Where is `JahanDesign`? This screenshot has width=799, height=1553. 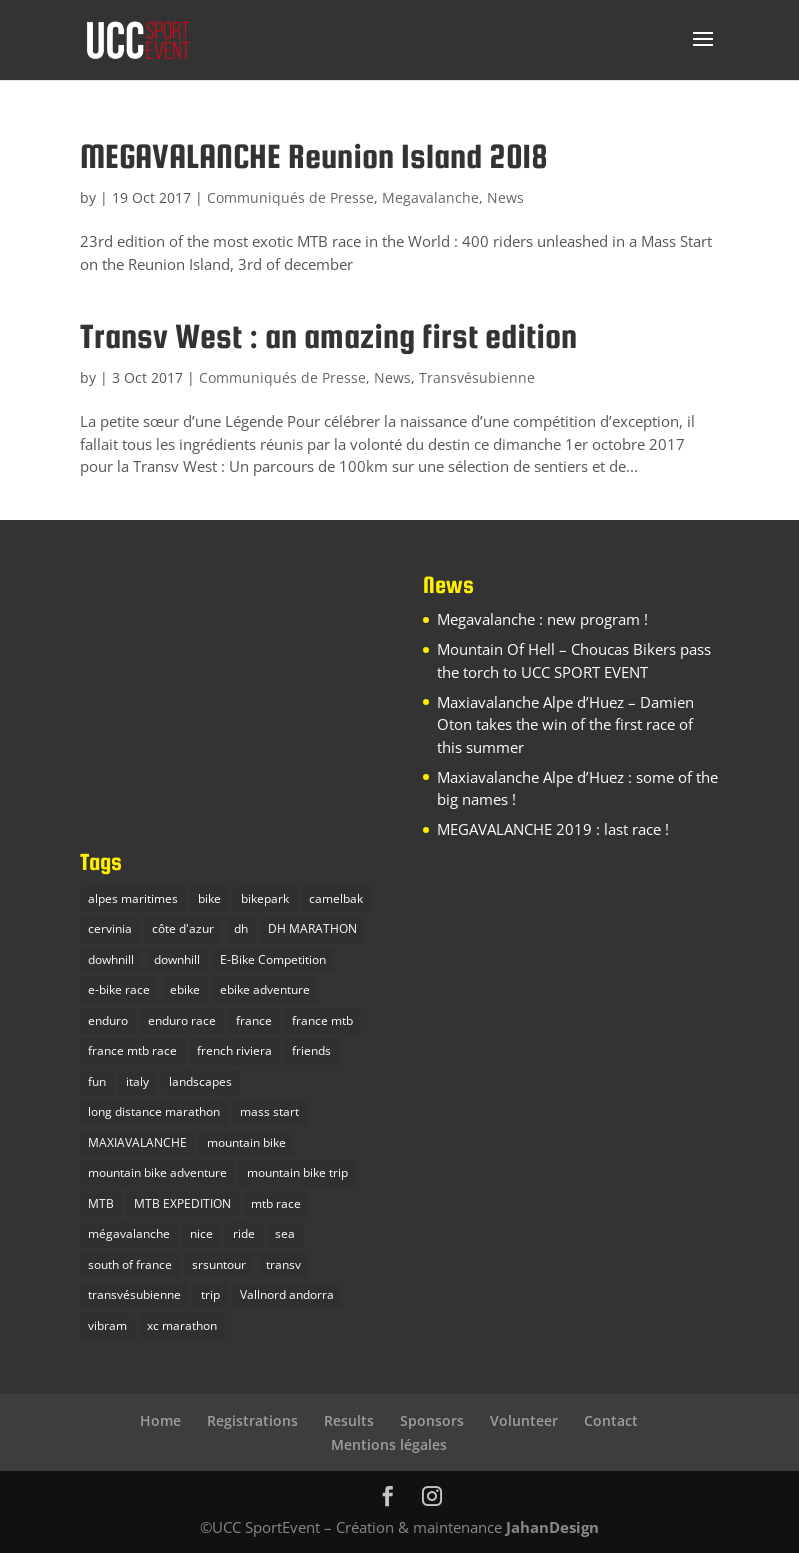 JahanDesign is located at coordinates (552, 1527).